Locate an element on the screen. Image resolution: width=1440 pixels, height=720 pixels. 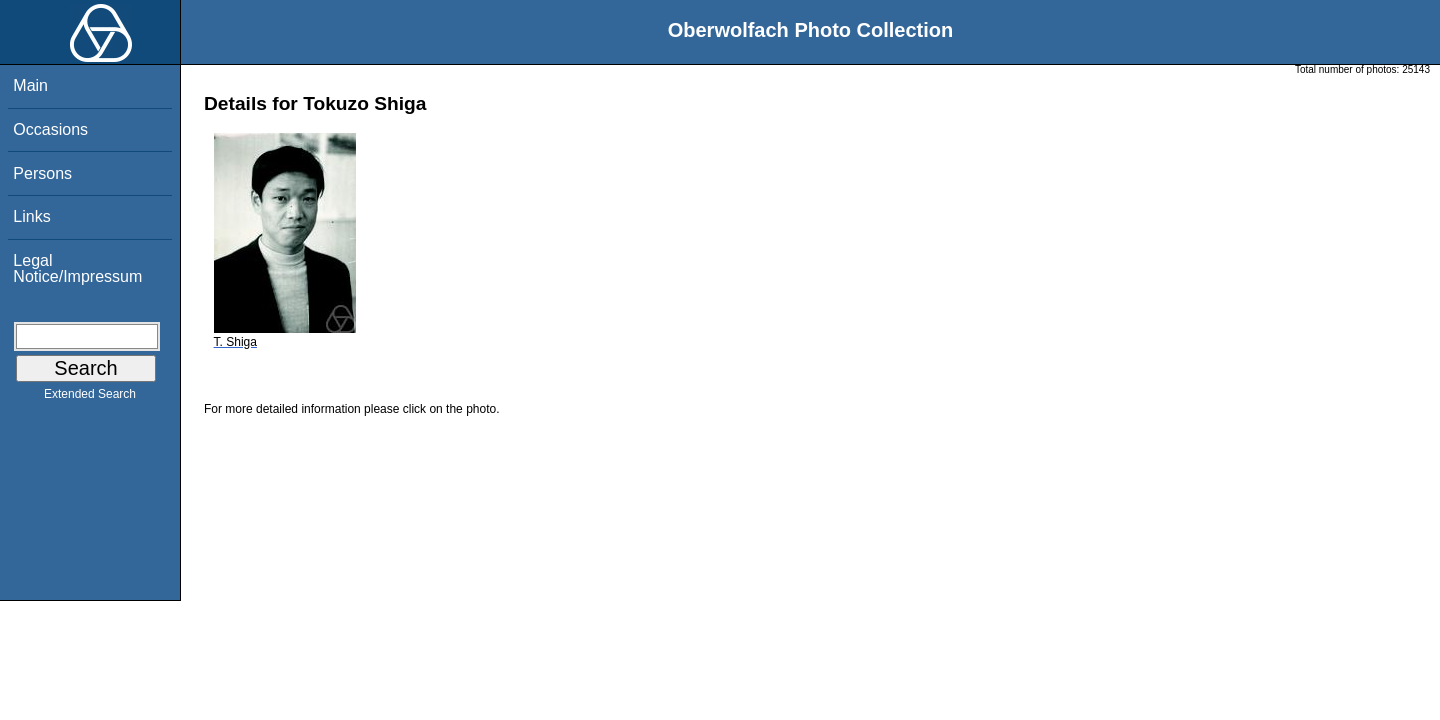
Persons is located at coordinates (42, 173).